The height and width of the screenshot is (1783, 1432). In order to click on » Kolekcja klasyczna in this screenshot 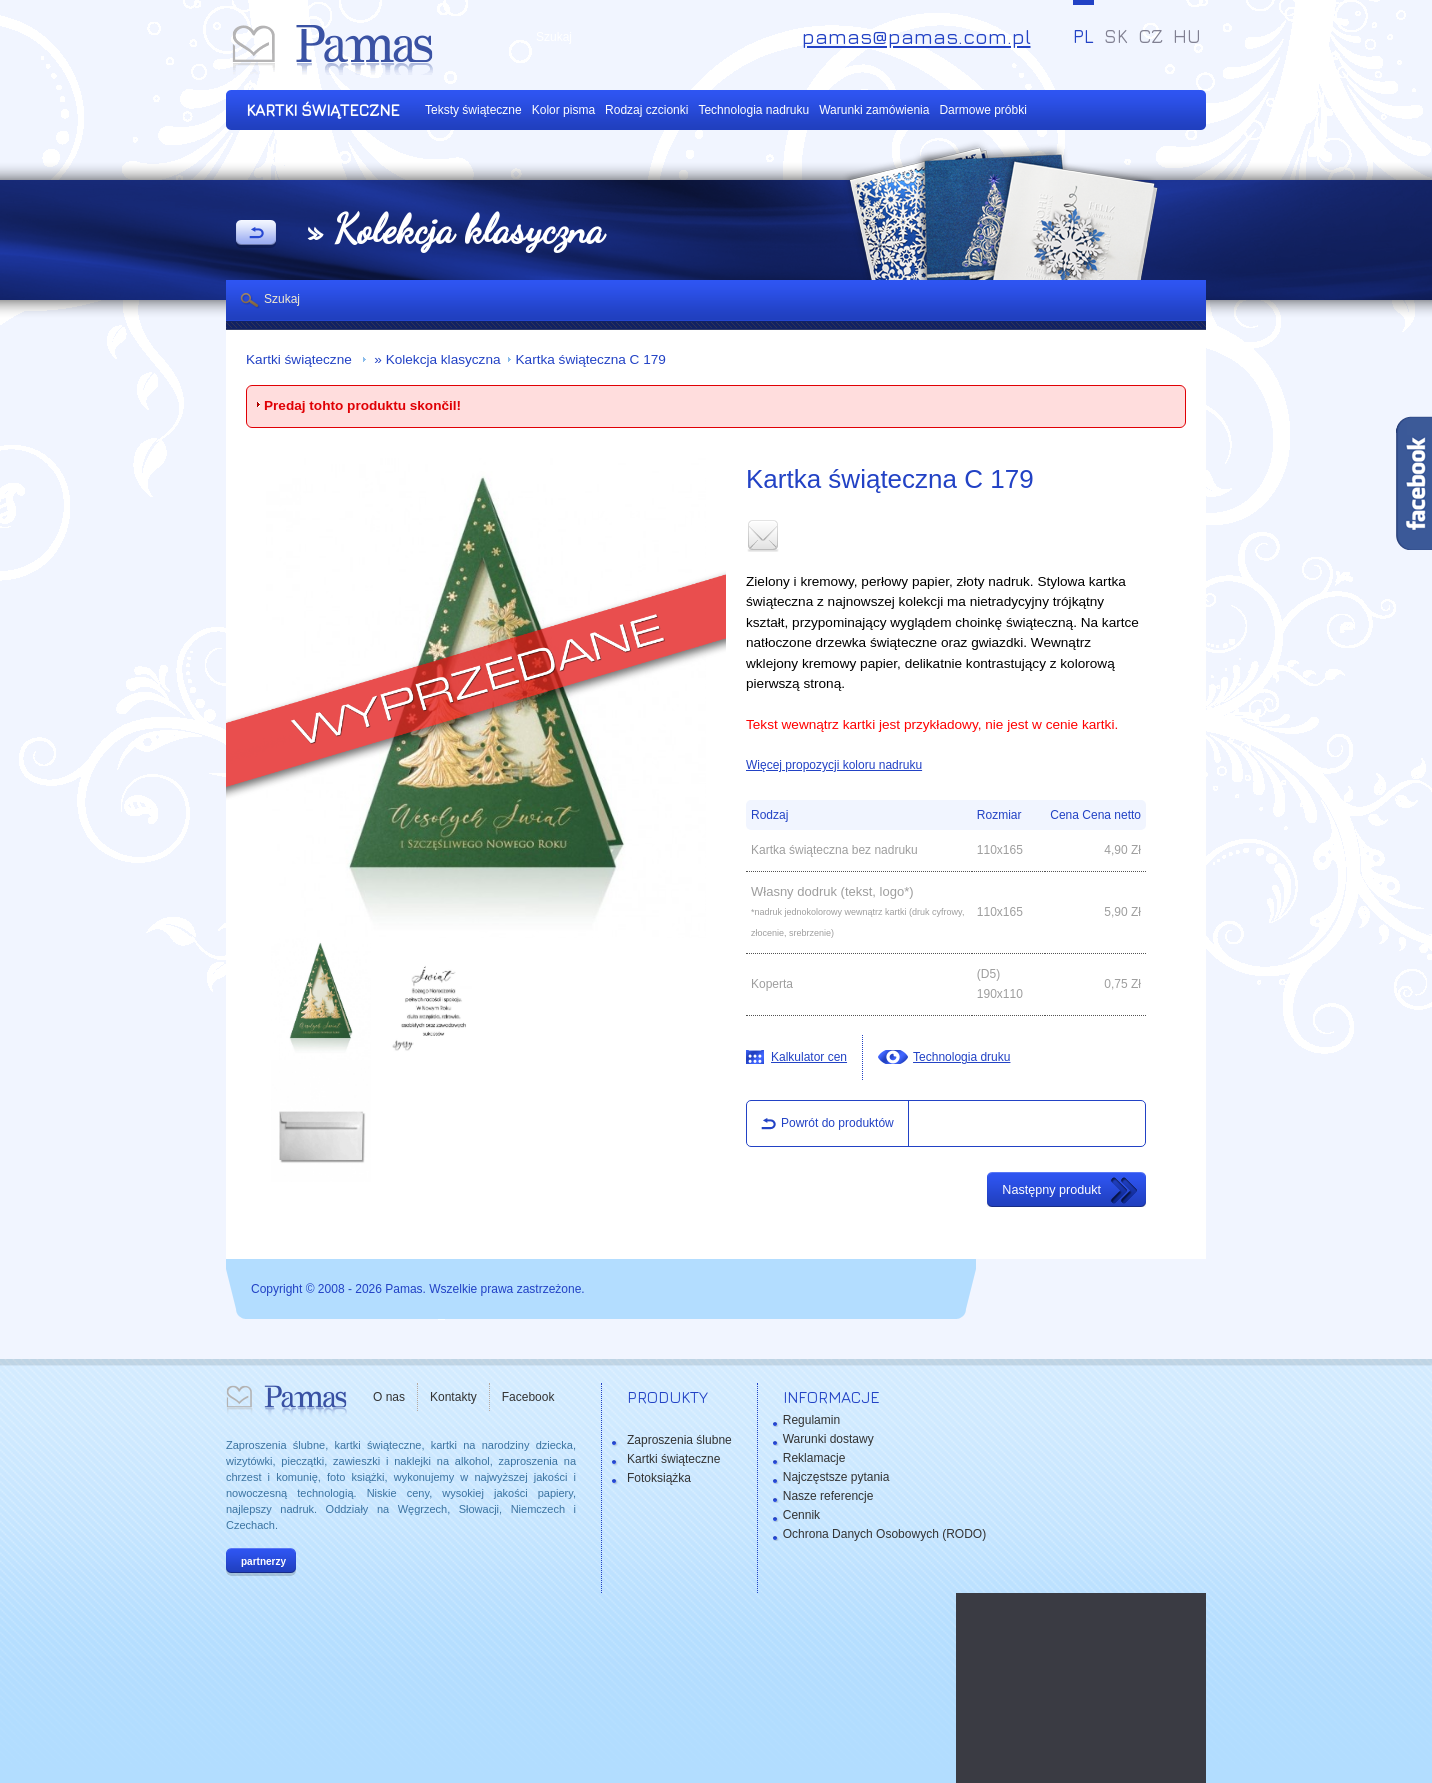, I will do `click(436, 359)`.